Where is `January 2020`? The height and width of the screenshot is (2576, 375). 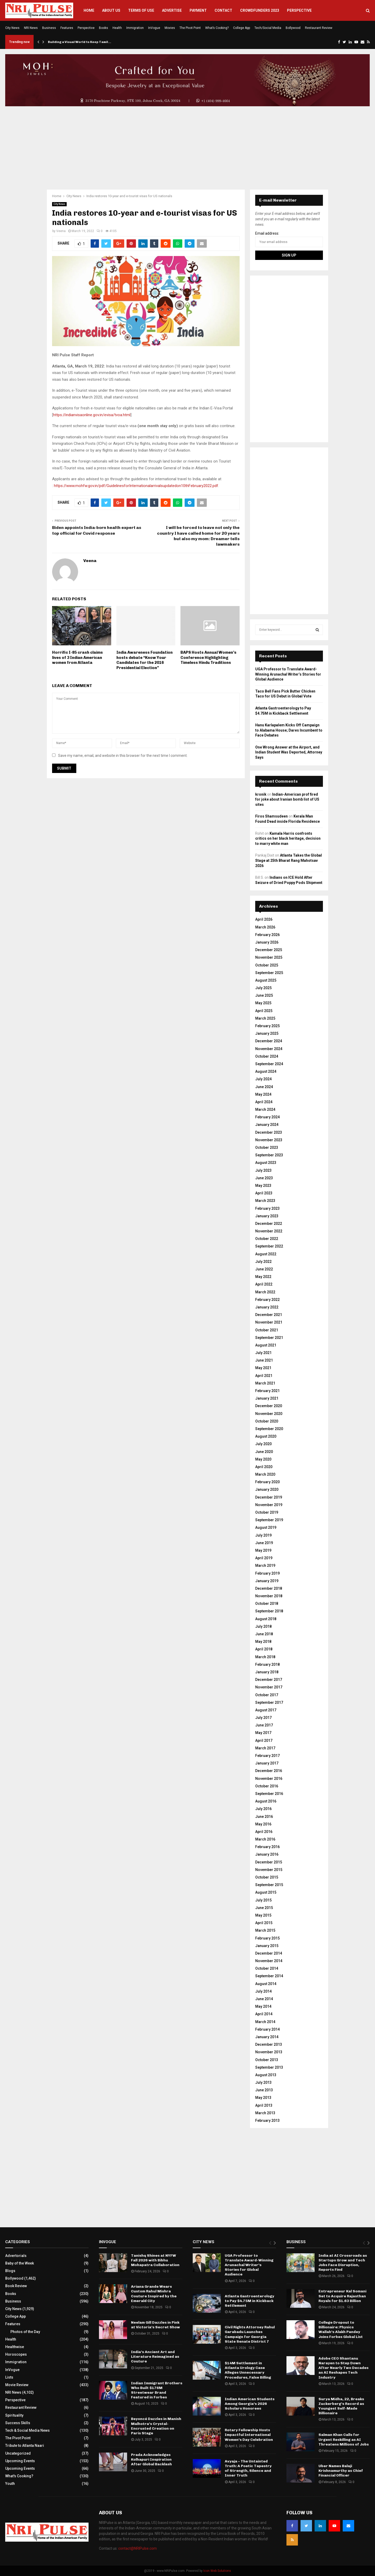 January 2020 is located at coordinates (266, 1489).